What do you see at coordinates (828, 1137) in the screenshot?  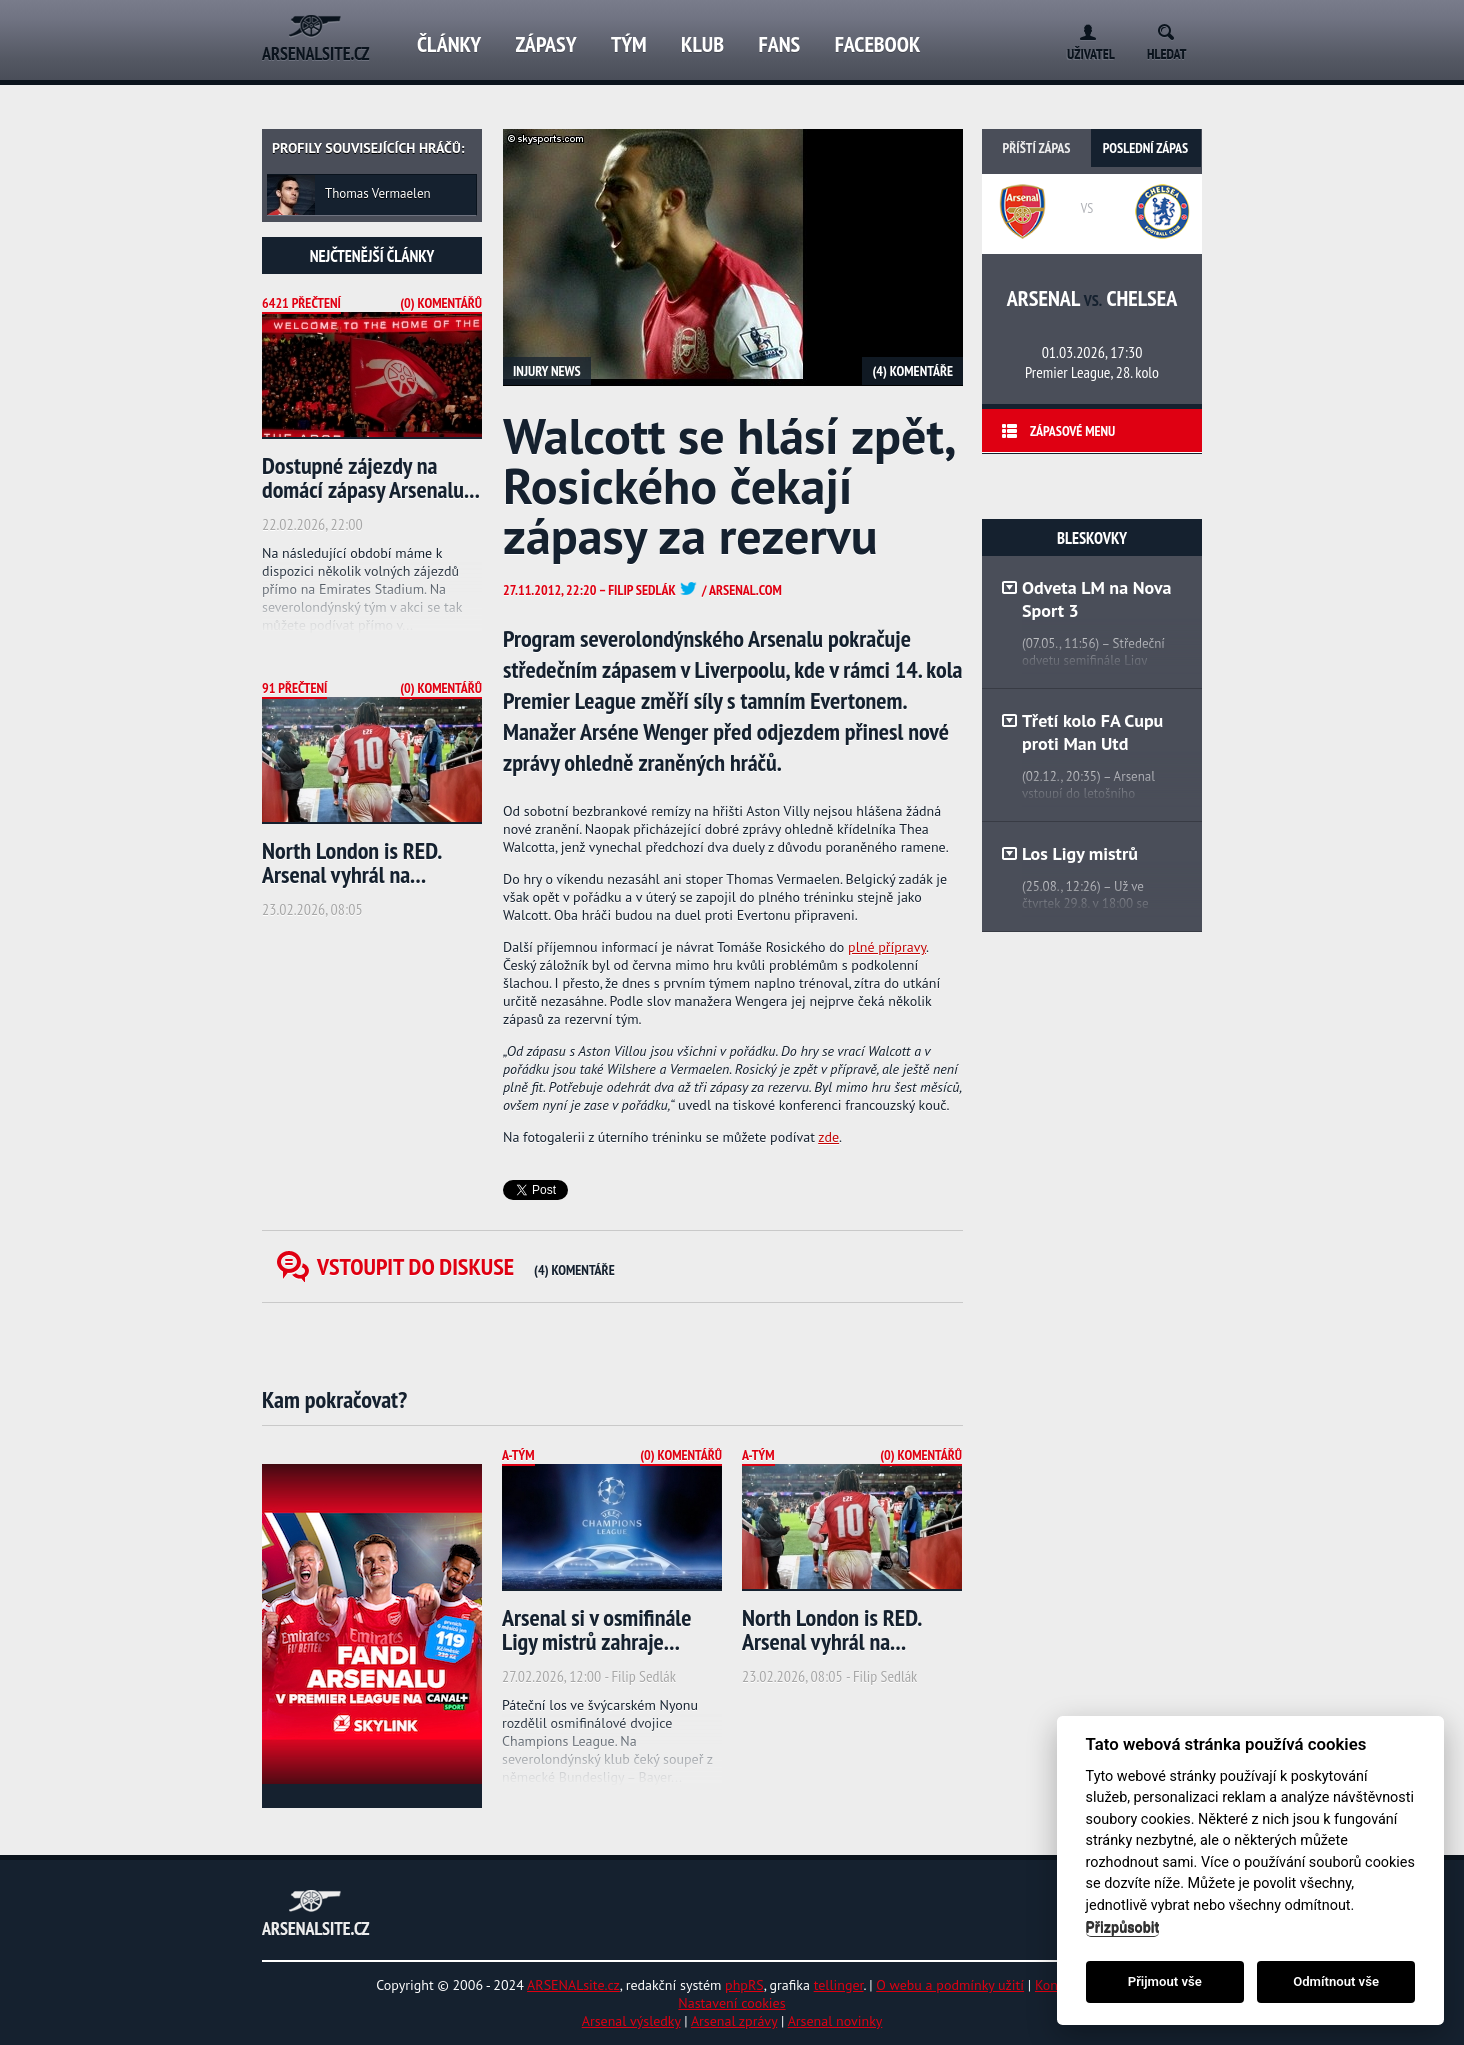 I see `zde` at bounding box center [828, 1137].